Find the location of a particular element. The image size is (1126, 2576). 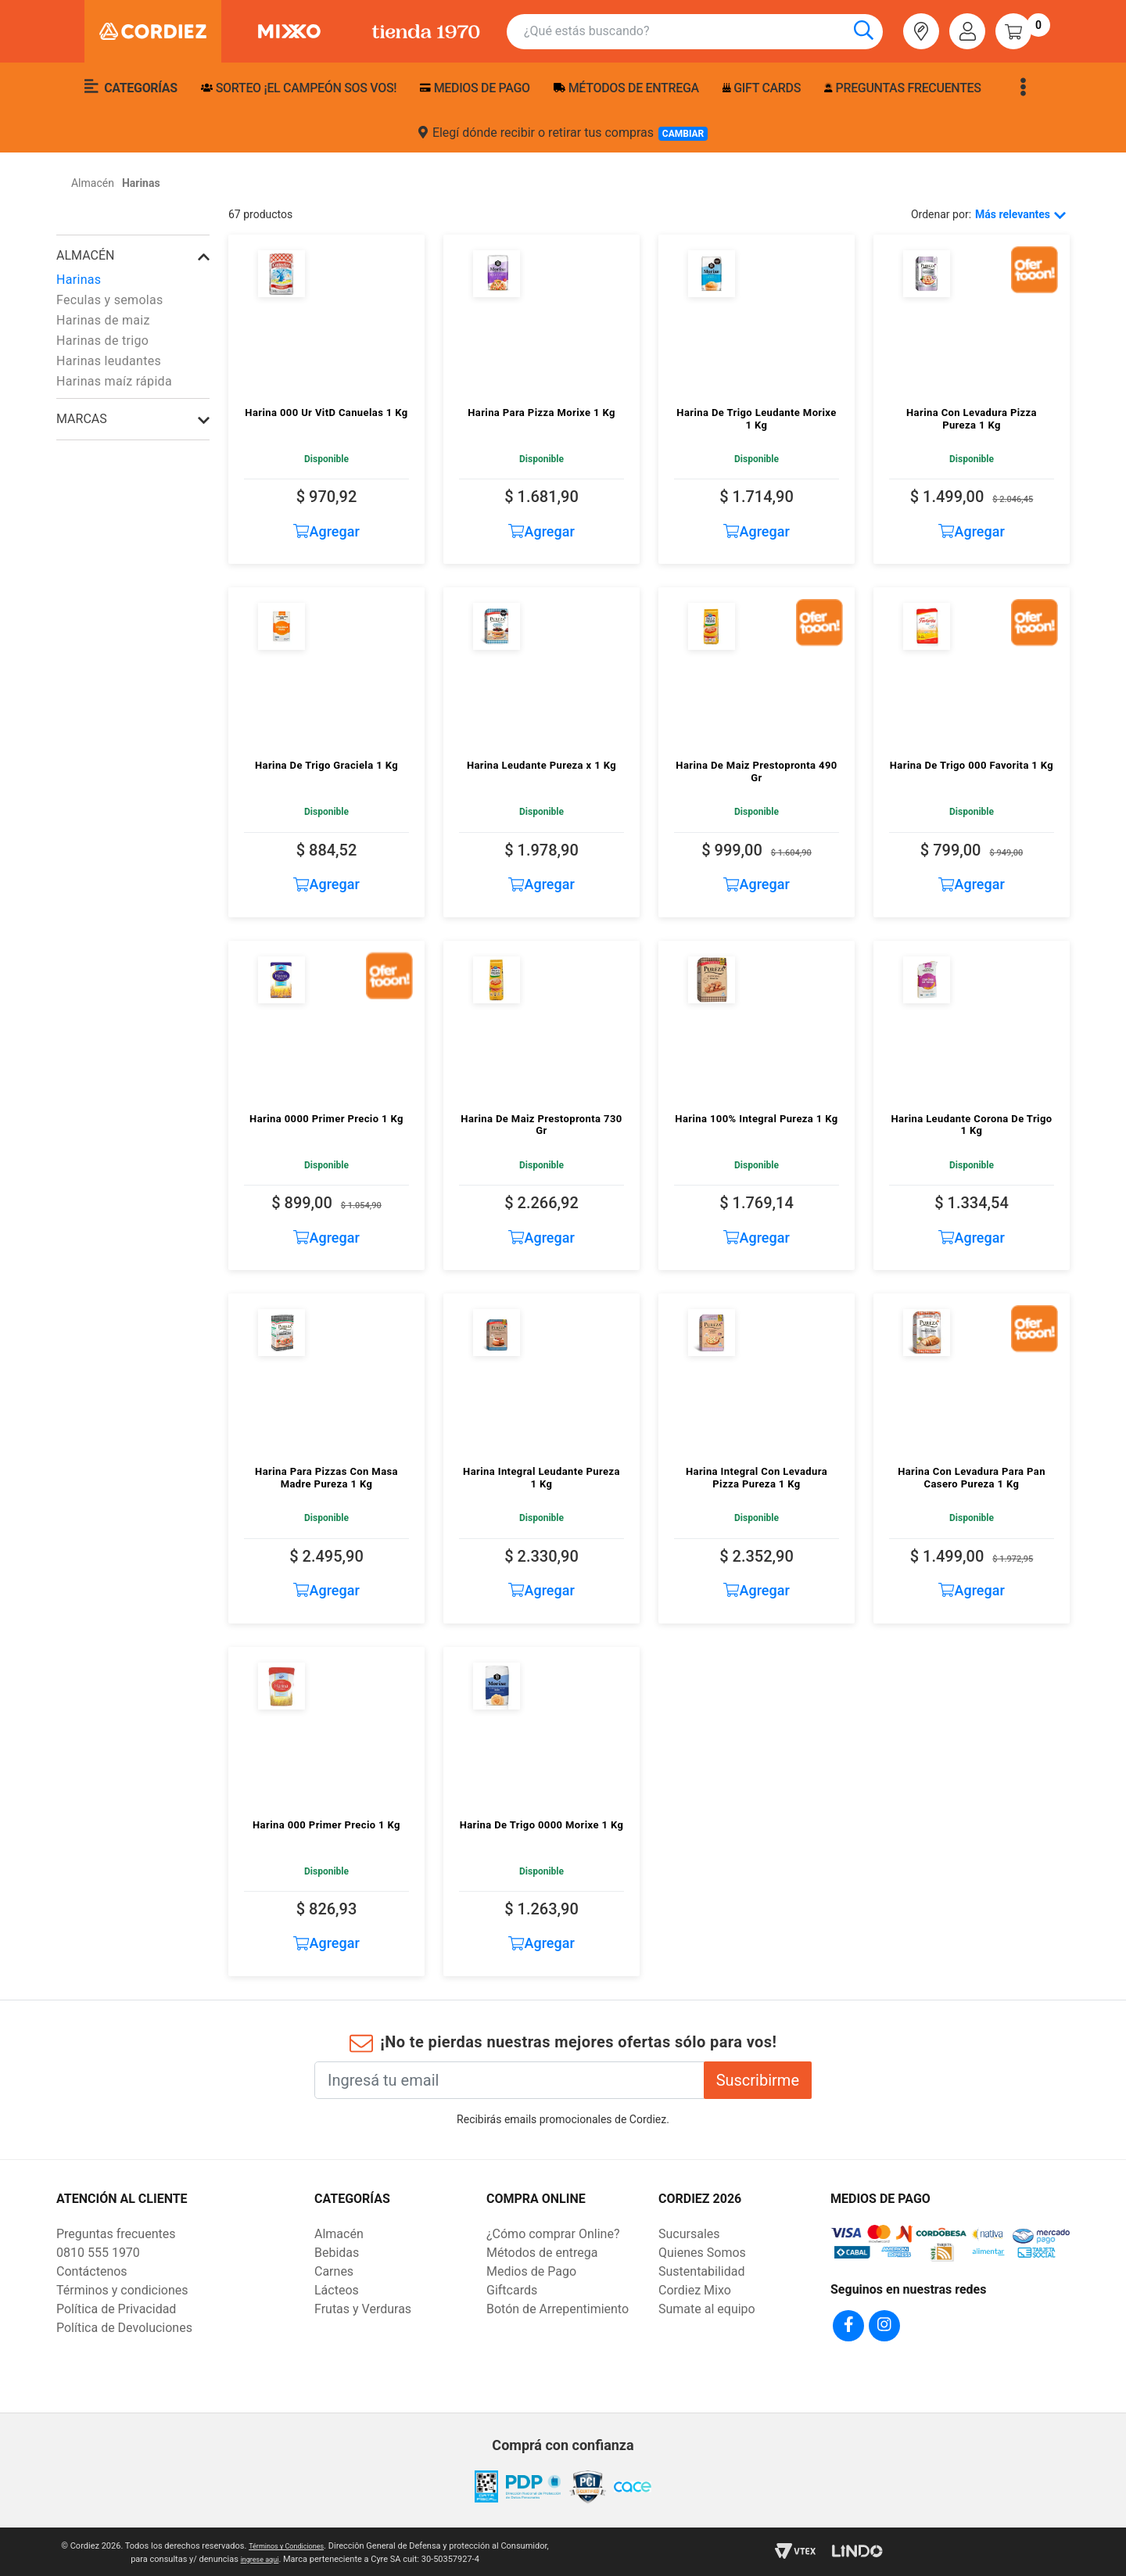

Política de Privacidad is located at coordinates (116, 2309).